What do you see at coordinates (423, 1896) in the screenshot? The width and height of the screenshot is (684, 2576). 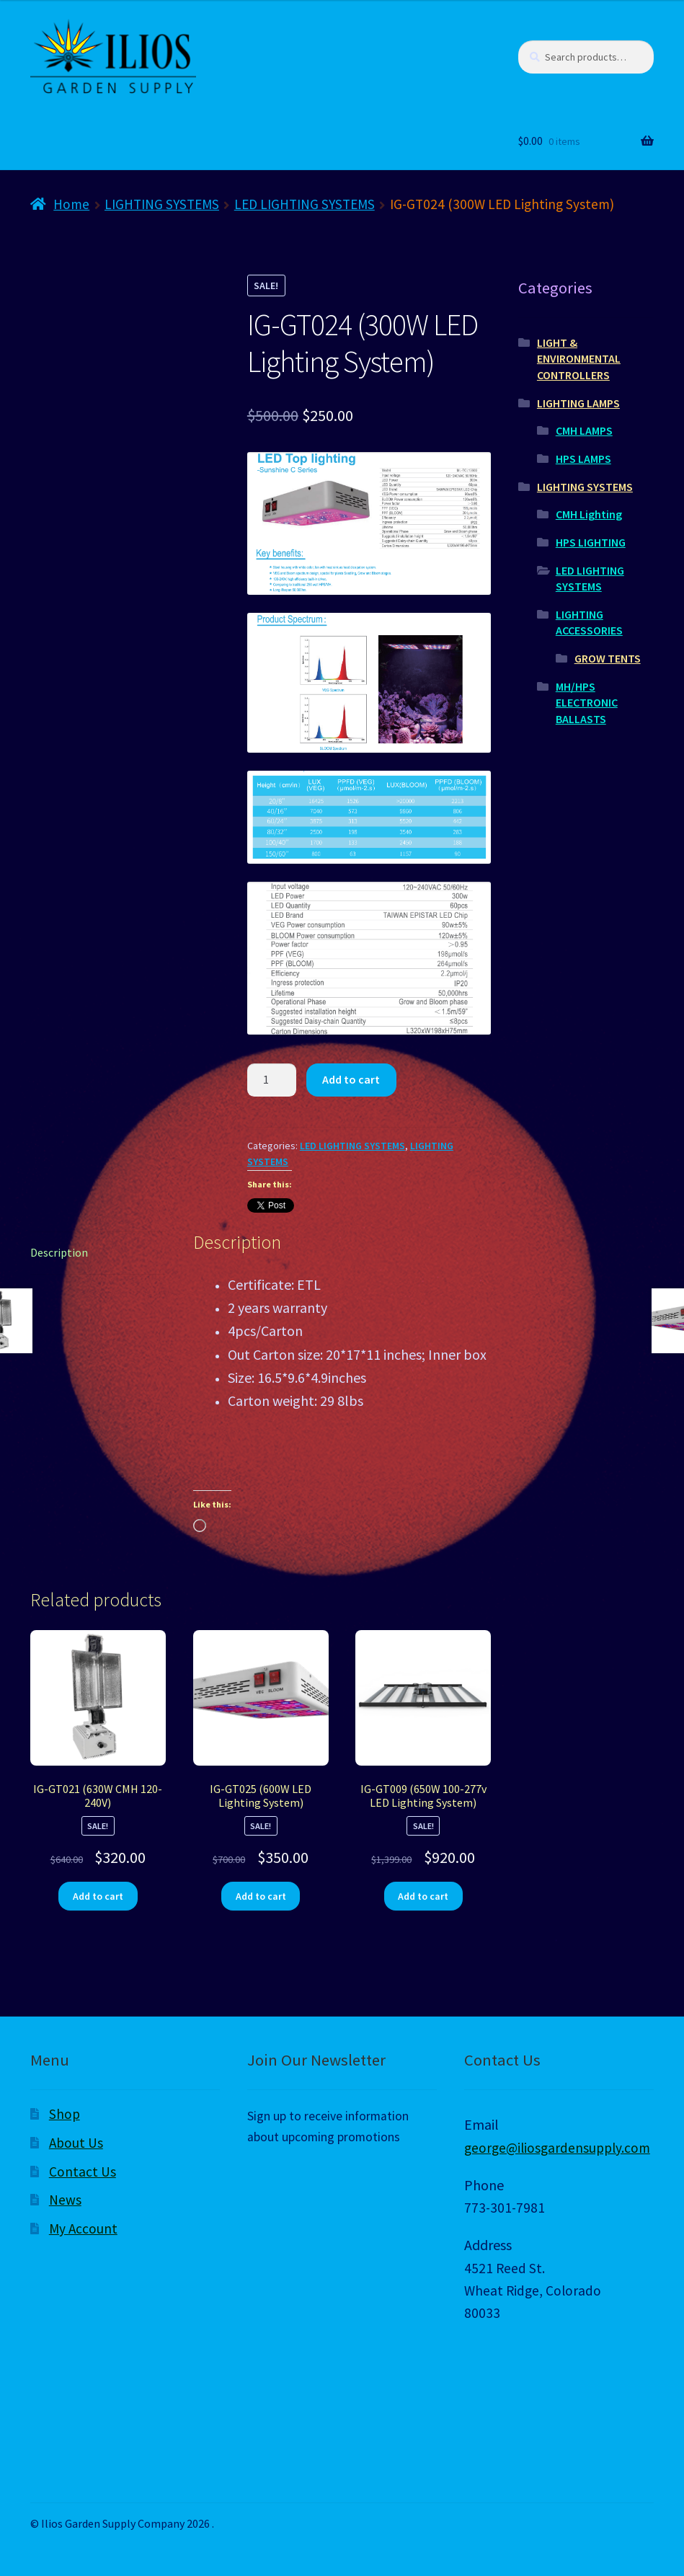 I see `Add to cart [Add to cart: “IG-GT009 (650W 100-277v LED Lighting System)”]` at bounding box center [423, 1896].